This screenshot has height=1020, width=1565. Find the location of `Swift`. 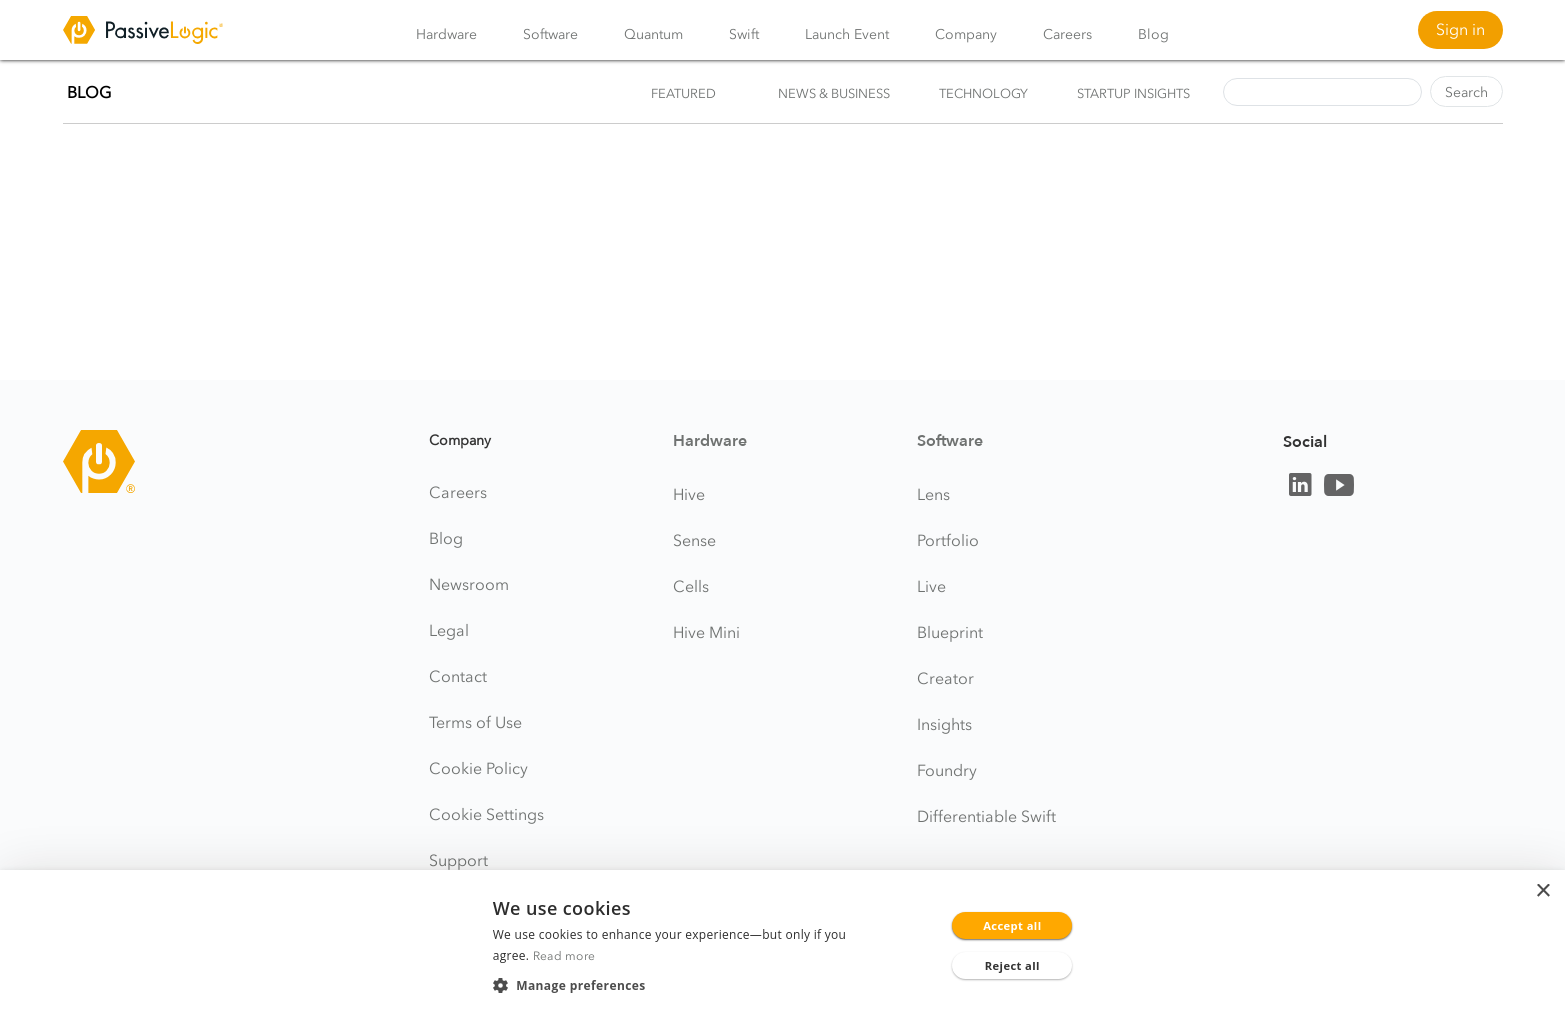

Swift is located at coordinates (744, 34).